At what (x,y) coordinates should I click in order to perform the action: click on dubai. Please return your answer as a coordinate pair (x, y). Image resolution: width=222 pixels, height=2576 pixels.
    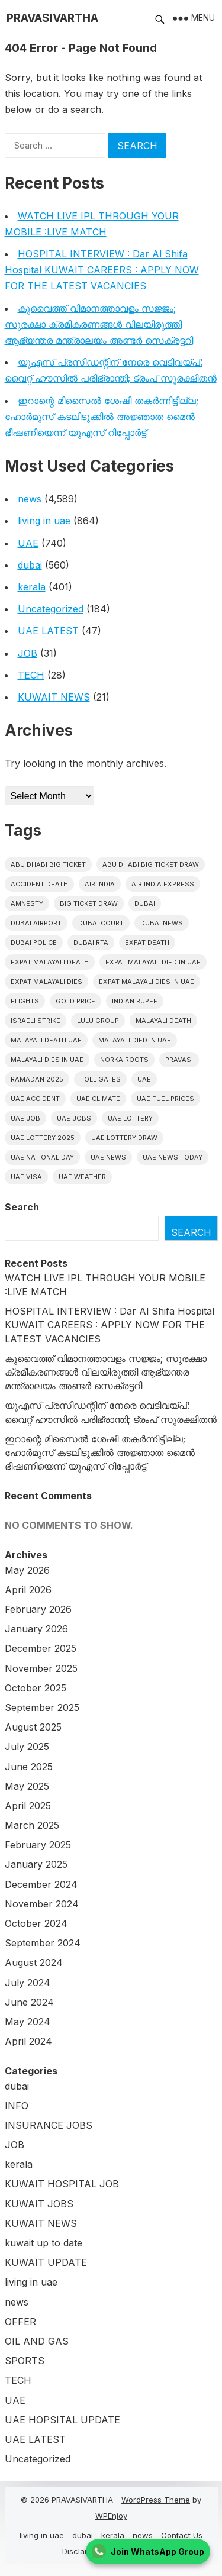
    Looking at the image, I should click on (30, 565).